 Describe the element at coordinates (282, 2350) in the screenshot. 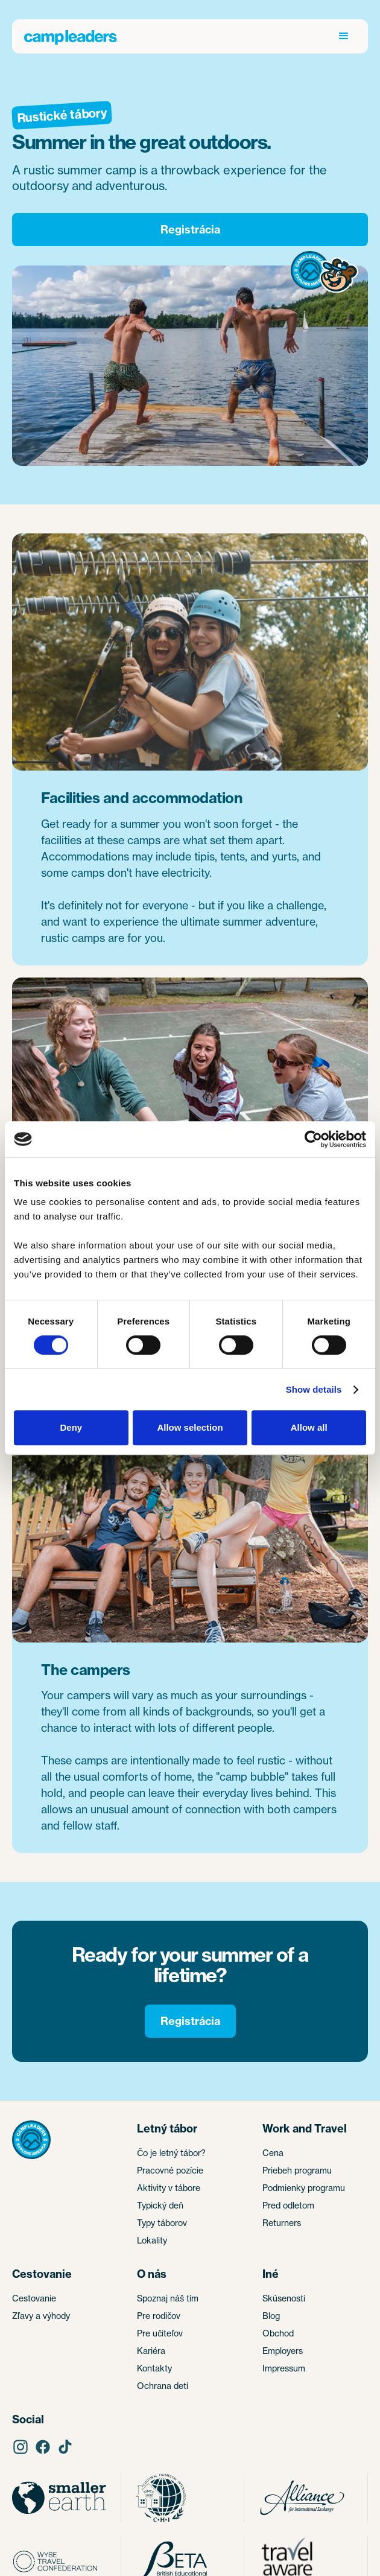

I see `Employers` at that location.